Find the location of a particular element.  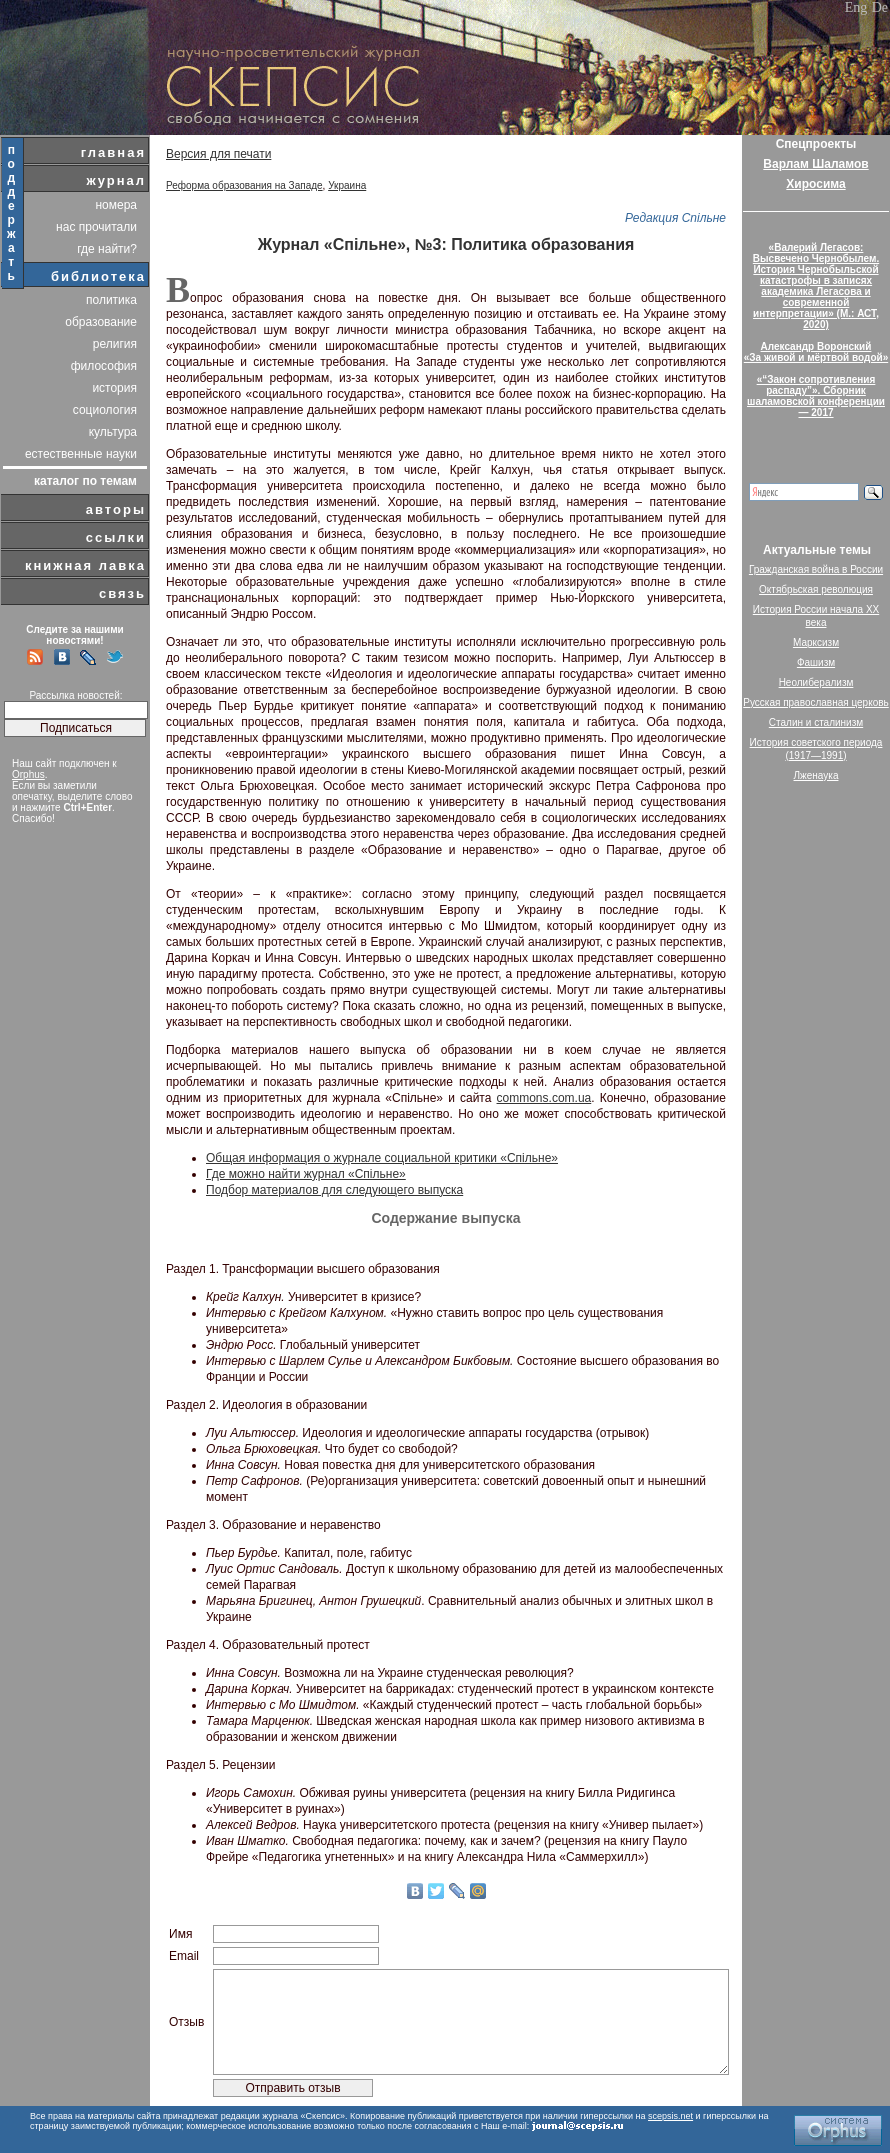

Где можно найти журнал «Спільне» is located at coordinates (306, 1174).